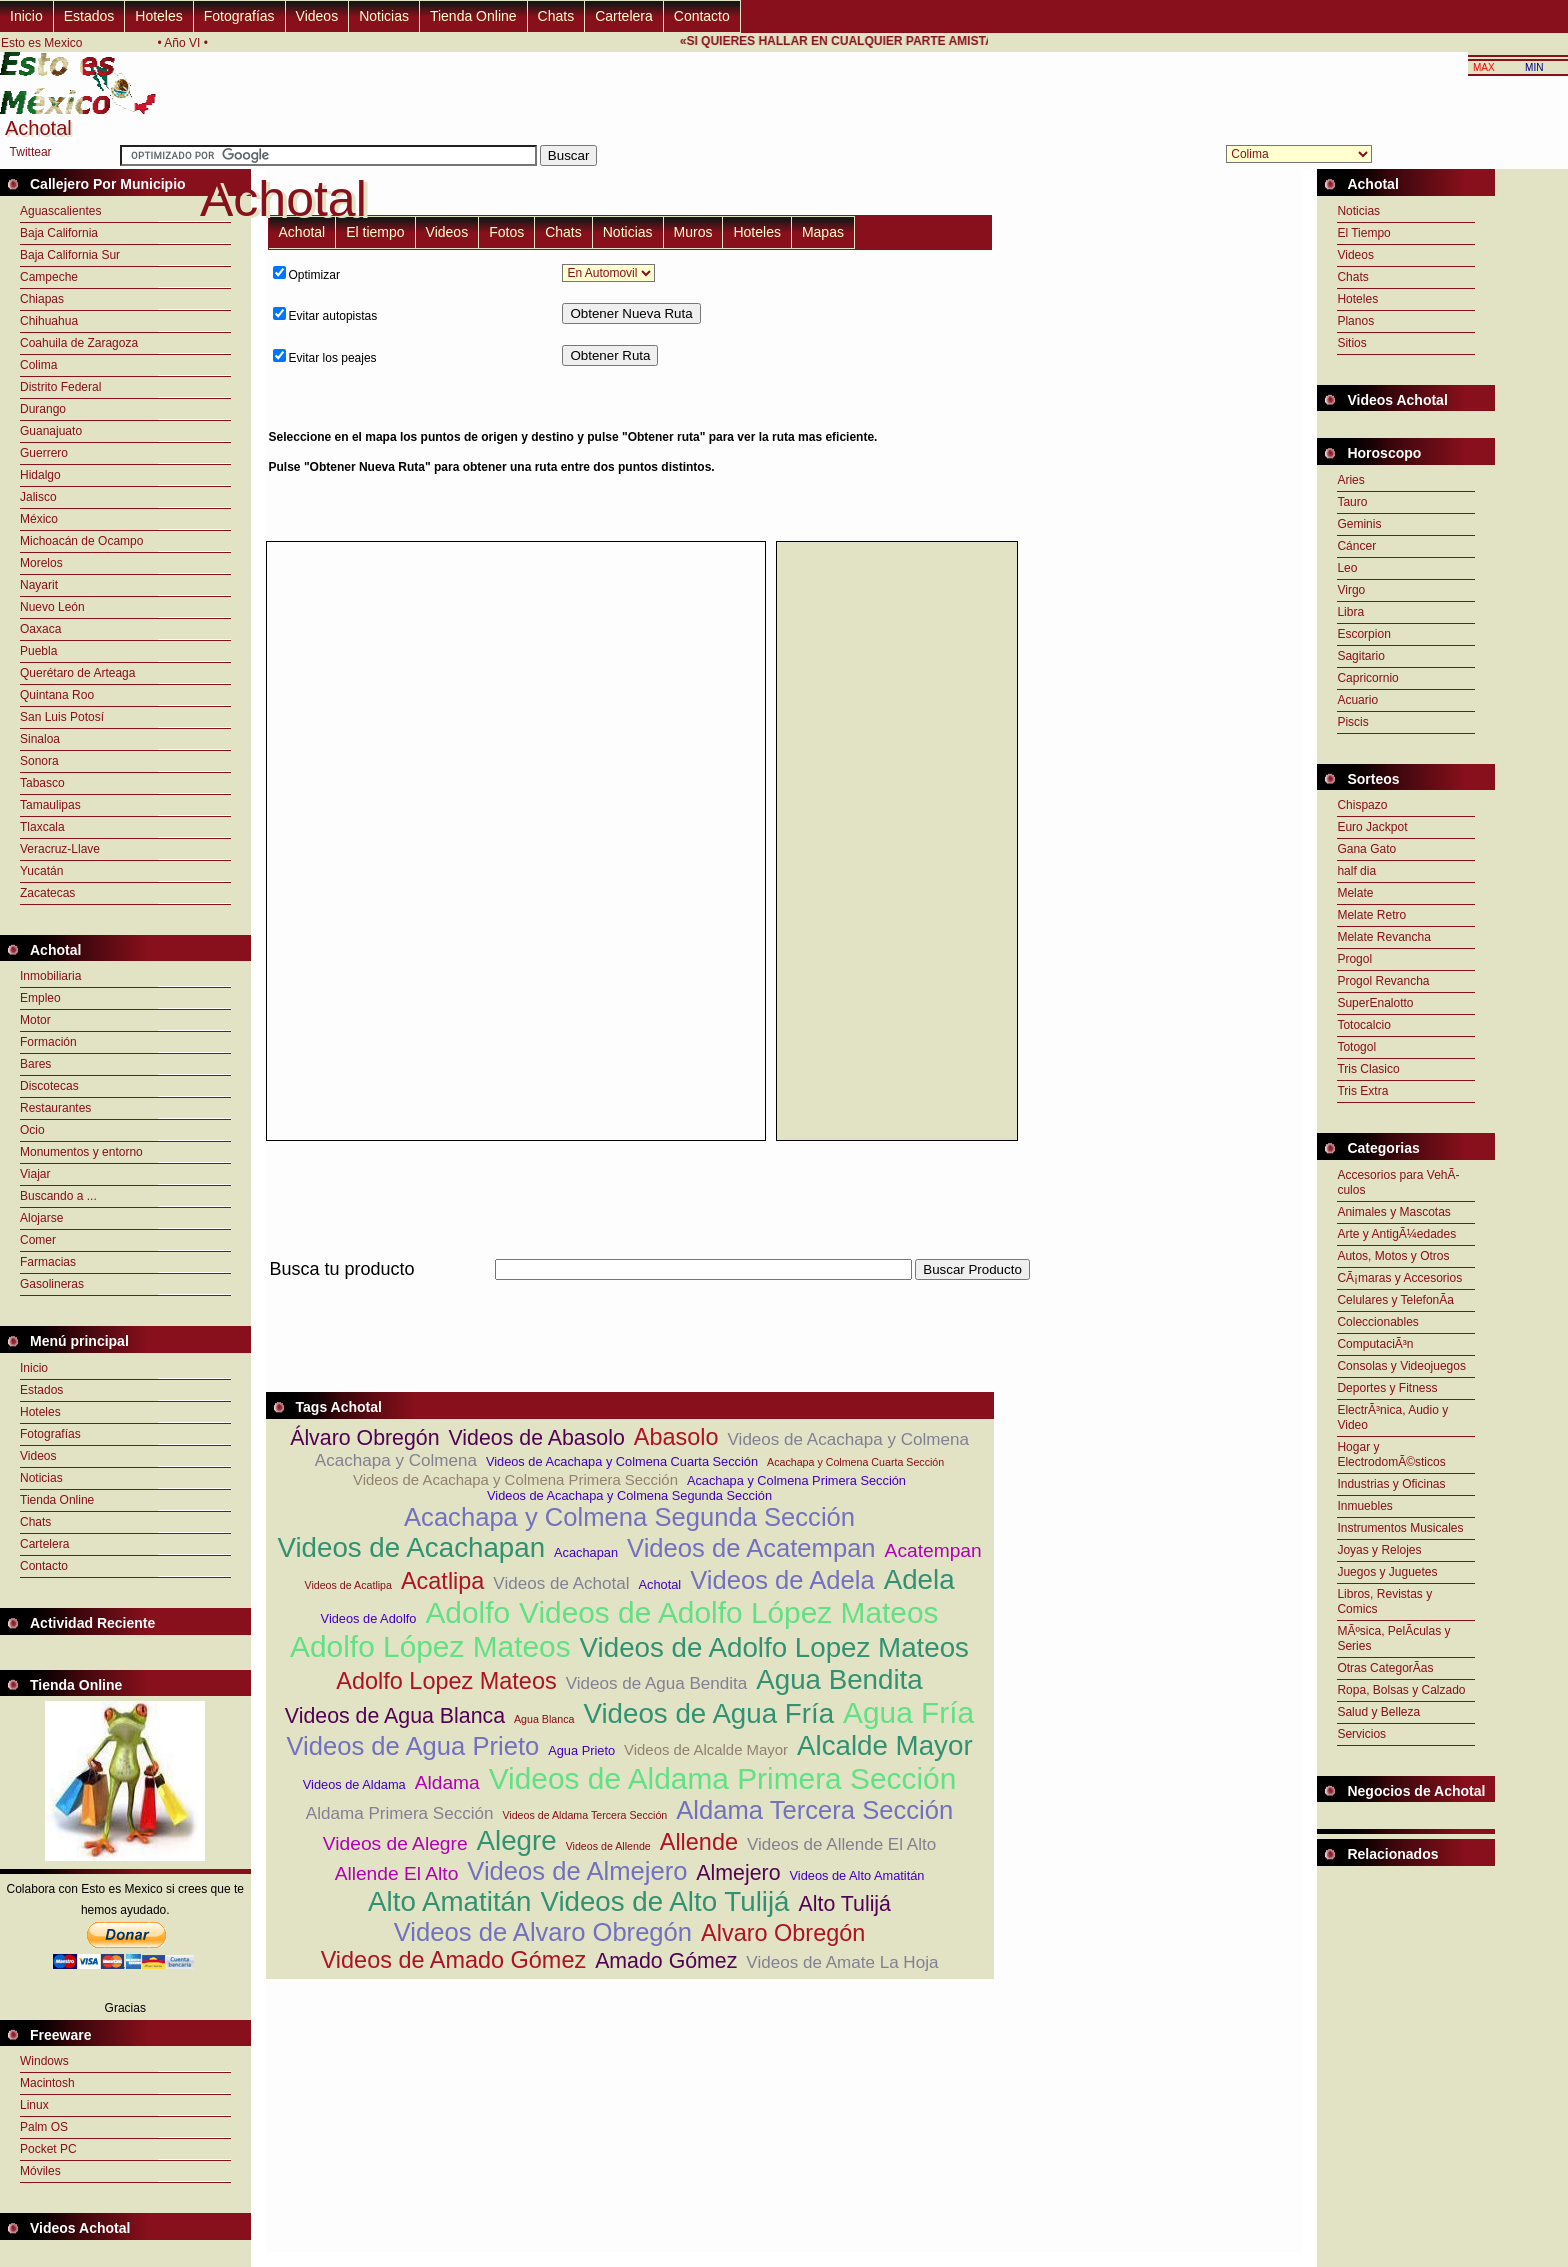 The image size is (1568, 2267). Describe the element at coordinates (1368, 1069) in the screenshot. I see `Tris Clasico` at that location.